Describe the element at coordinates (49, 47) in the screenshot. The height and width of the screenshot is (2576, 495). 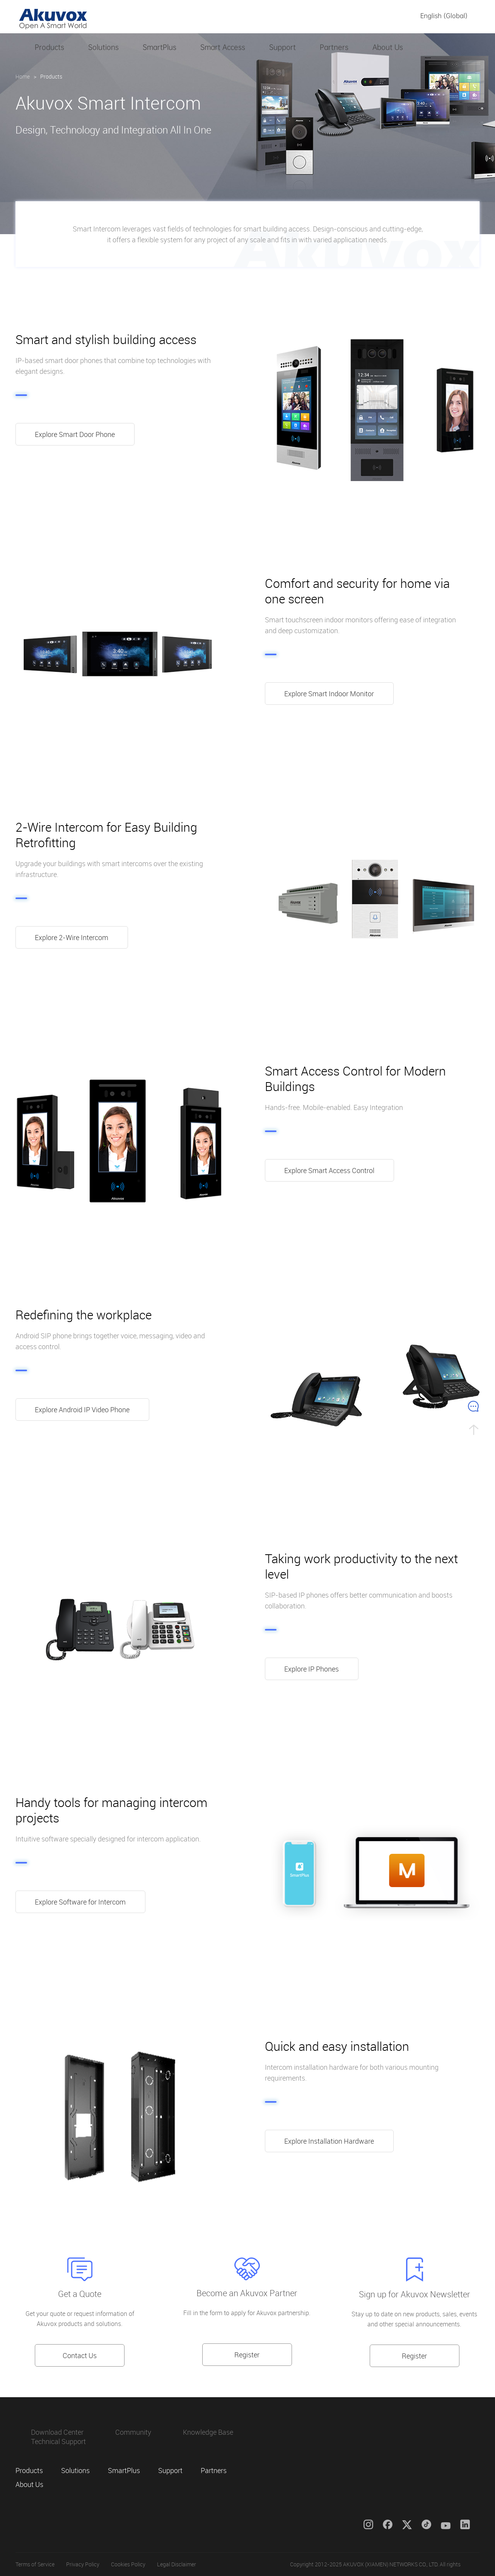
I see `Products` at that location.